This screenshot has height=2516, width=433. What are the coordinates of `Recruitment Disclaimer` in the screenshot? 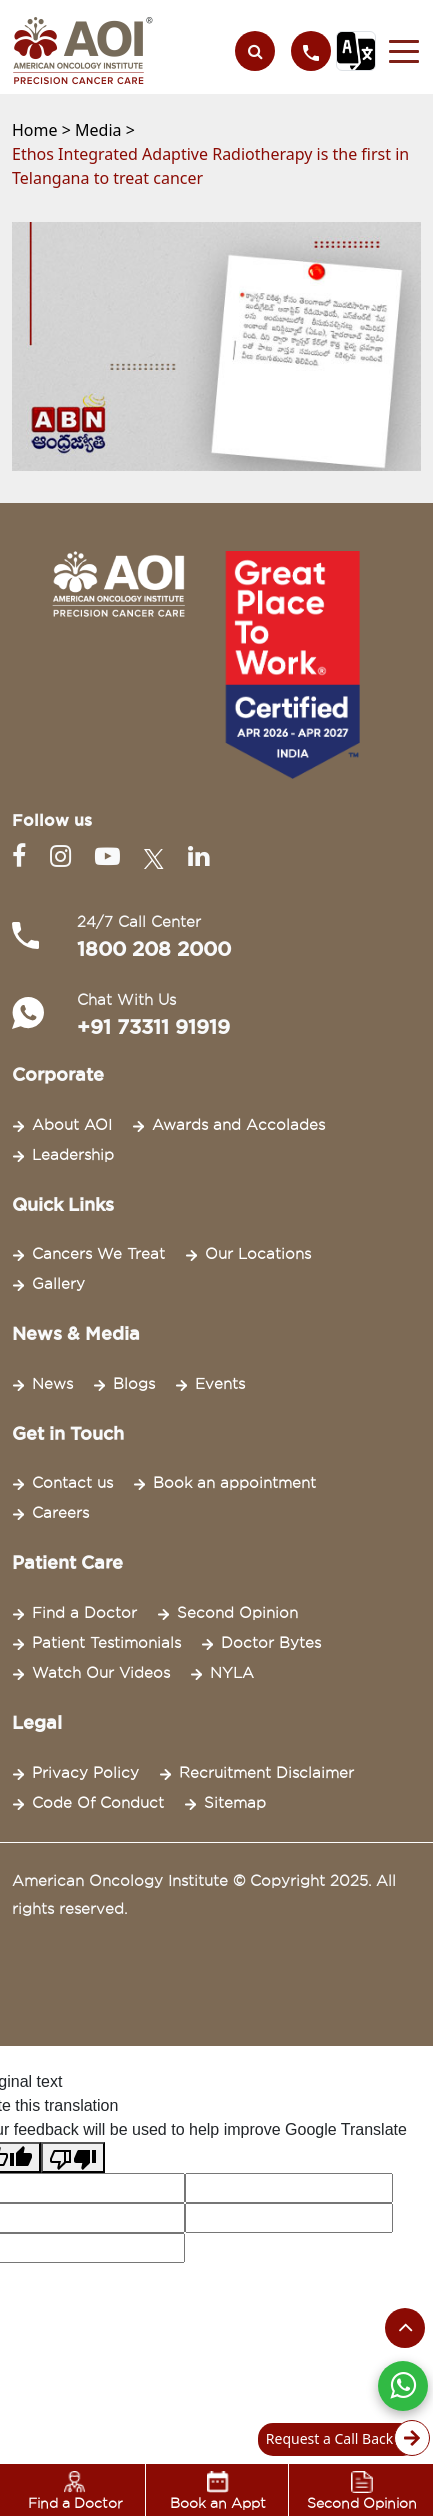 It's located at (266, 1773).